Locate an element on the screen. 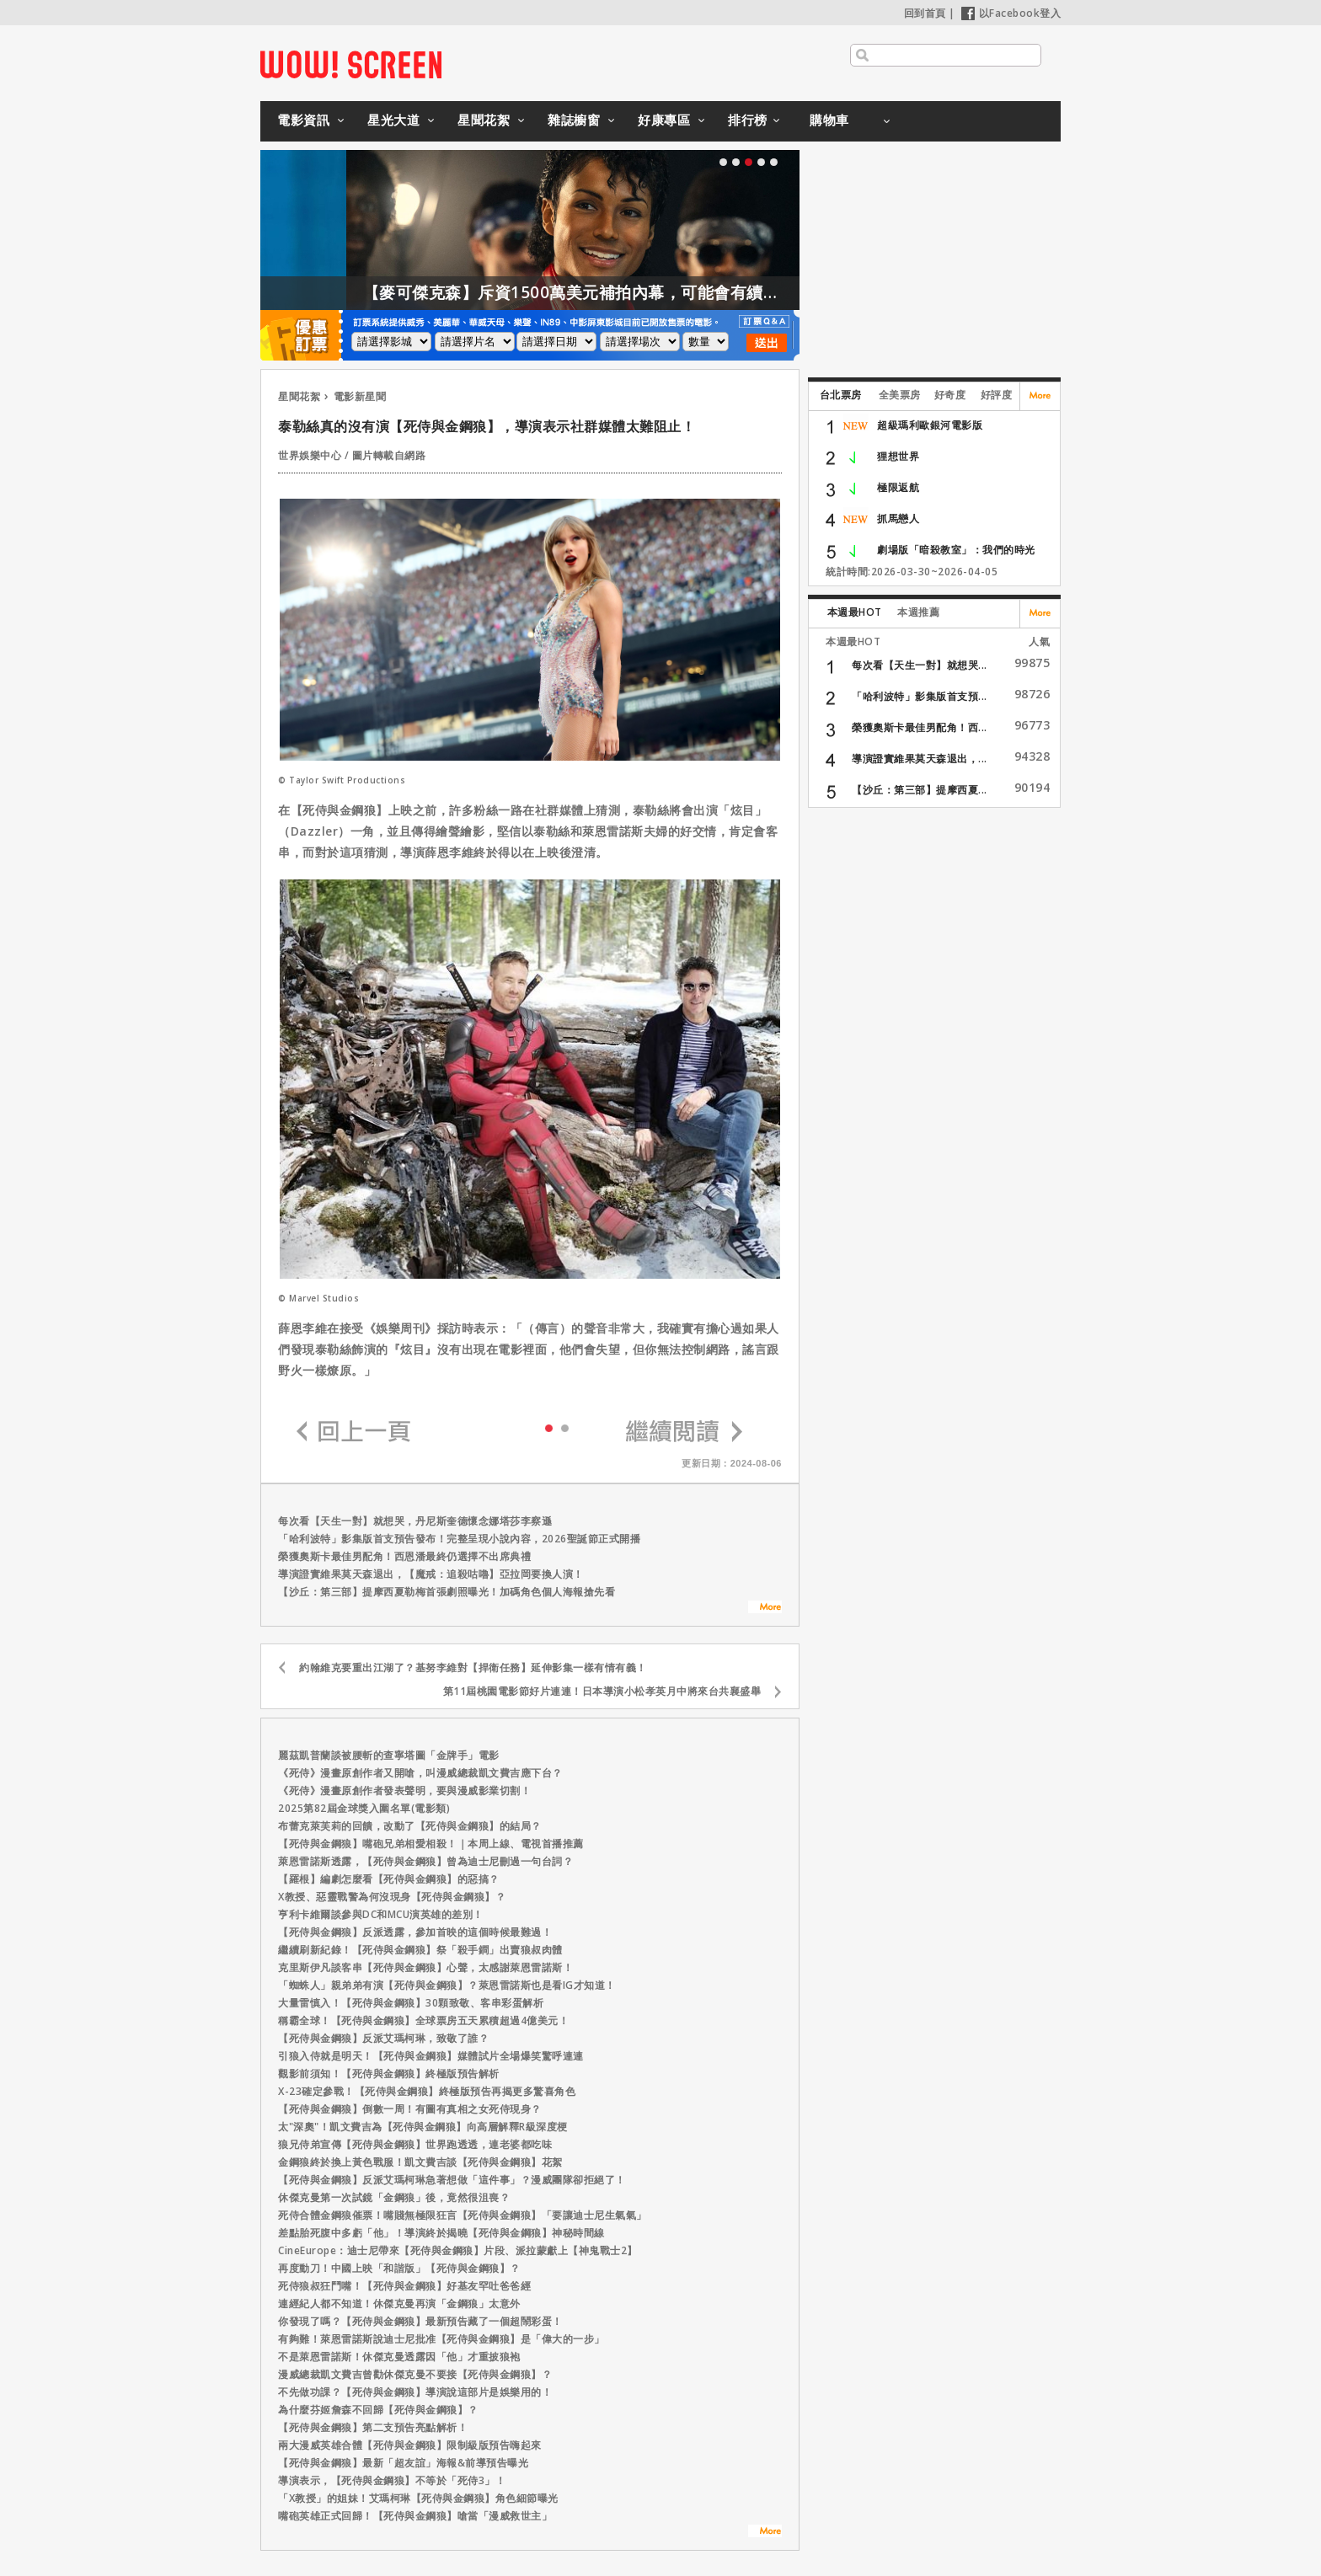  本週推薦 is located at coordinates (918, 612).